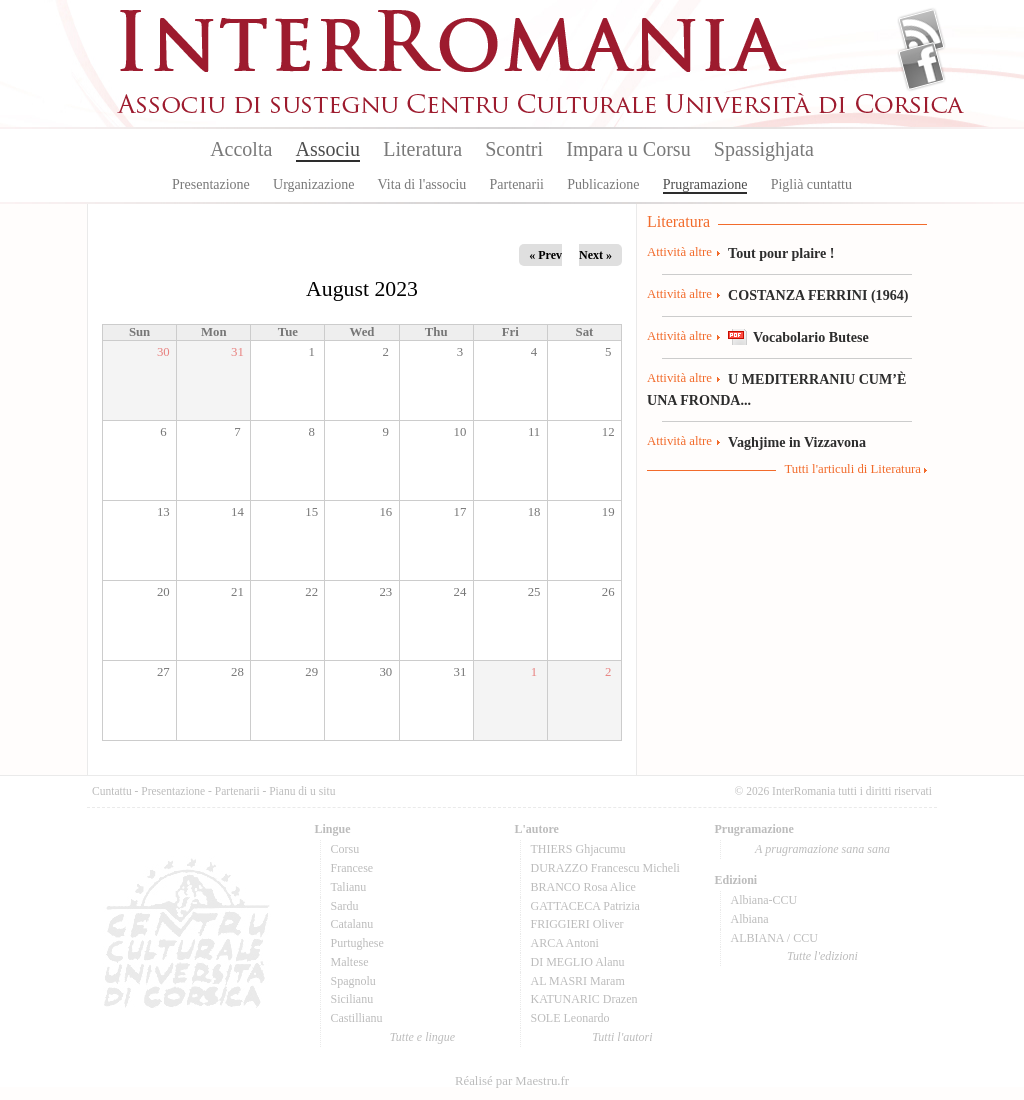  Describe the element at coordinates (512, 1081) in the screenshot. I see `Réalisé par Maestru.fr` at that location.